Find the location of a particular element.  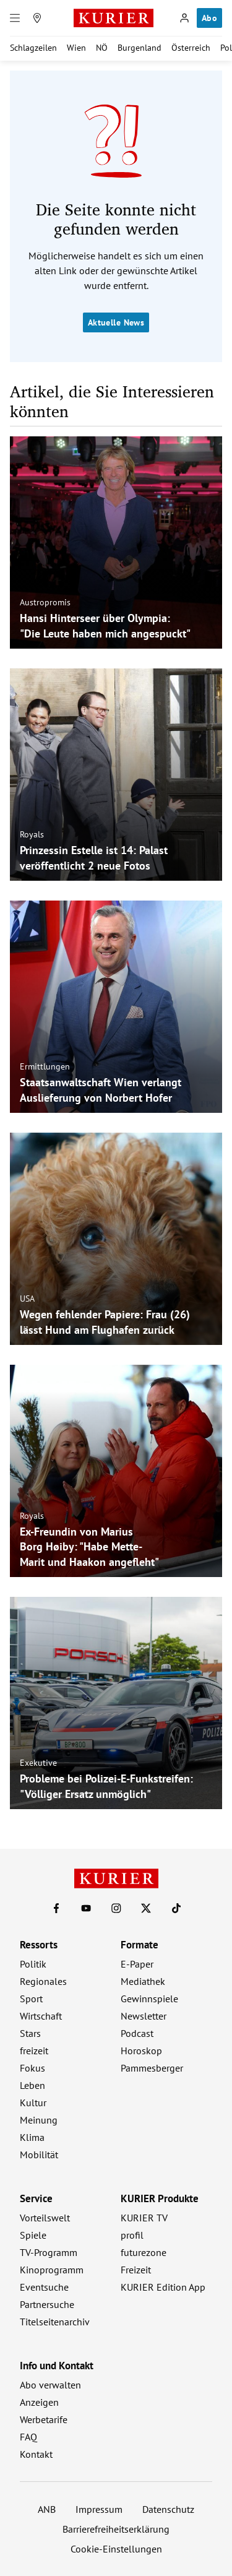

[Anmelden] is located at coordinates (184, 18).